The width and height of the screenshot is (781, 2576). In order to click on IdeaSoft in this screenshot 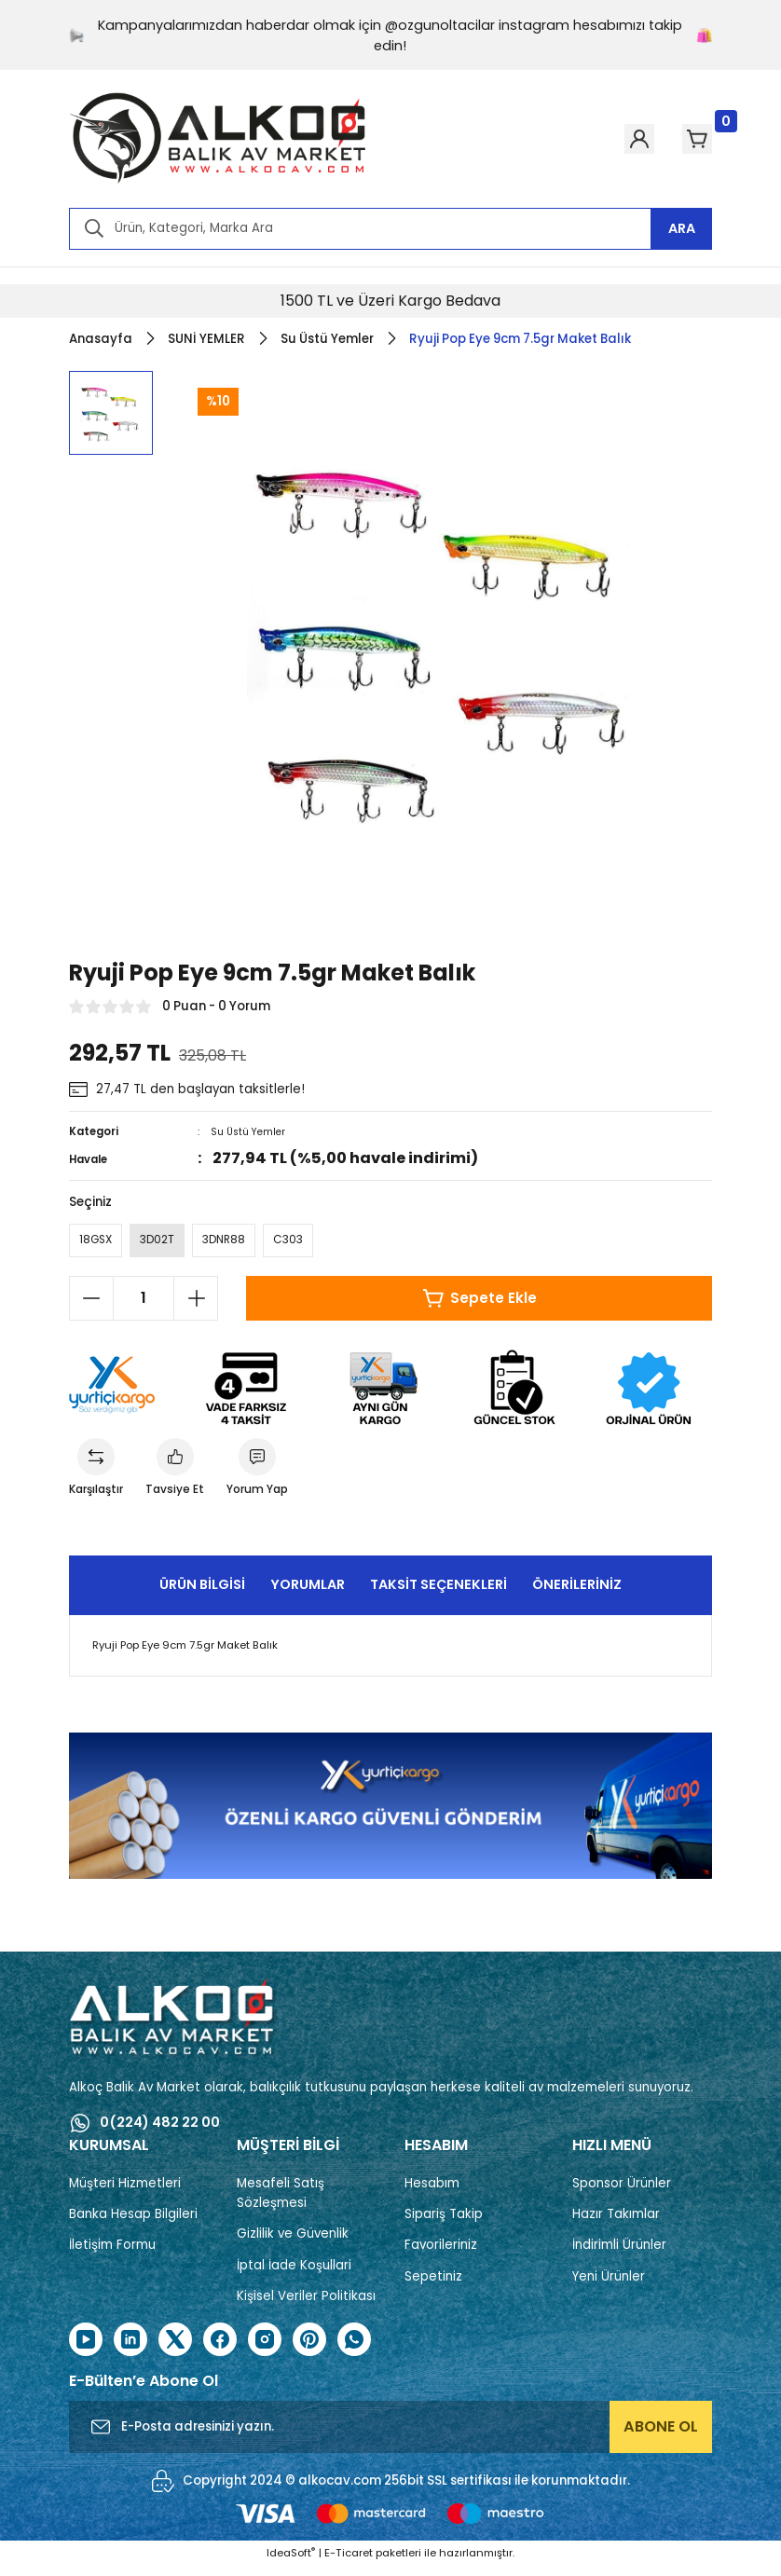, I will do `click(291, 2562)`.